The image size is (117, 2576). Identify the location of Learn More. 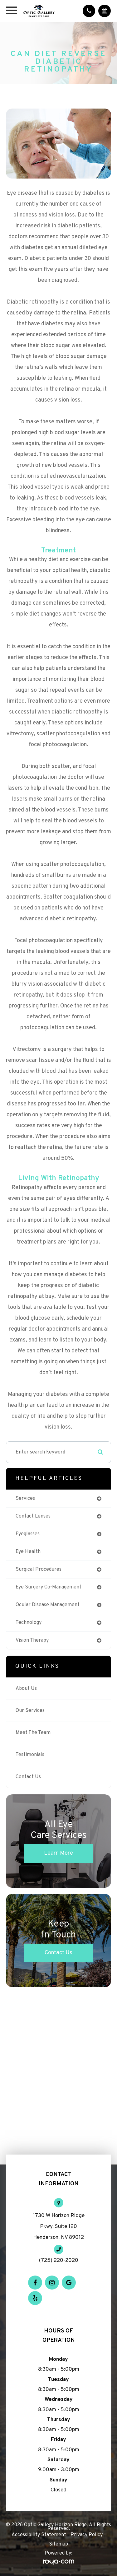
(58, 1853).